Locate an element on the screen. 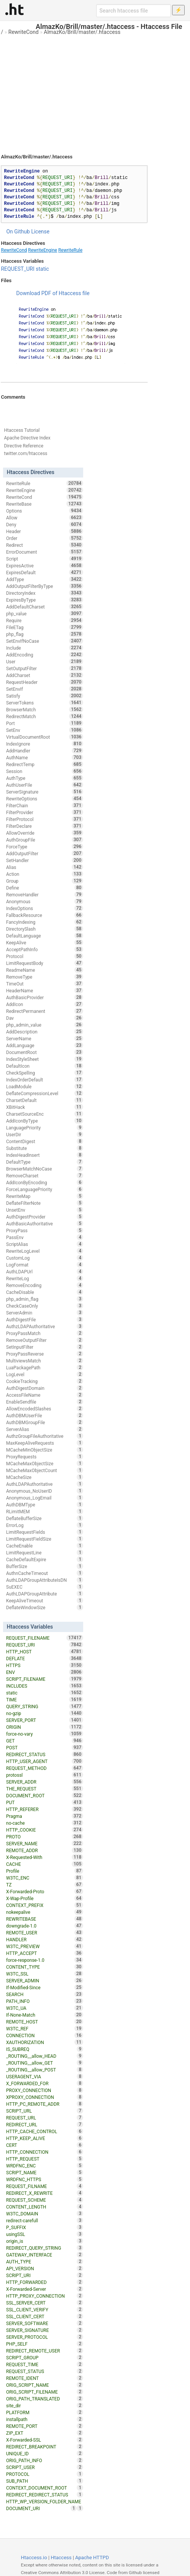  IndexStyleSheet is located at coordinates (44, 1059).